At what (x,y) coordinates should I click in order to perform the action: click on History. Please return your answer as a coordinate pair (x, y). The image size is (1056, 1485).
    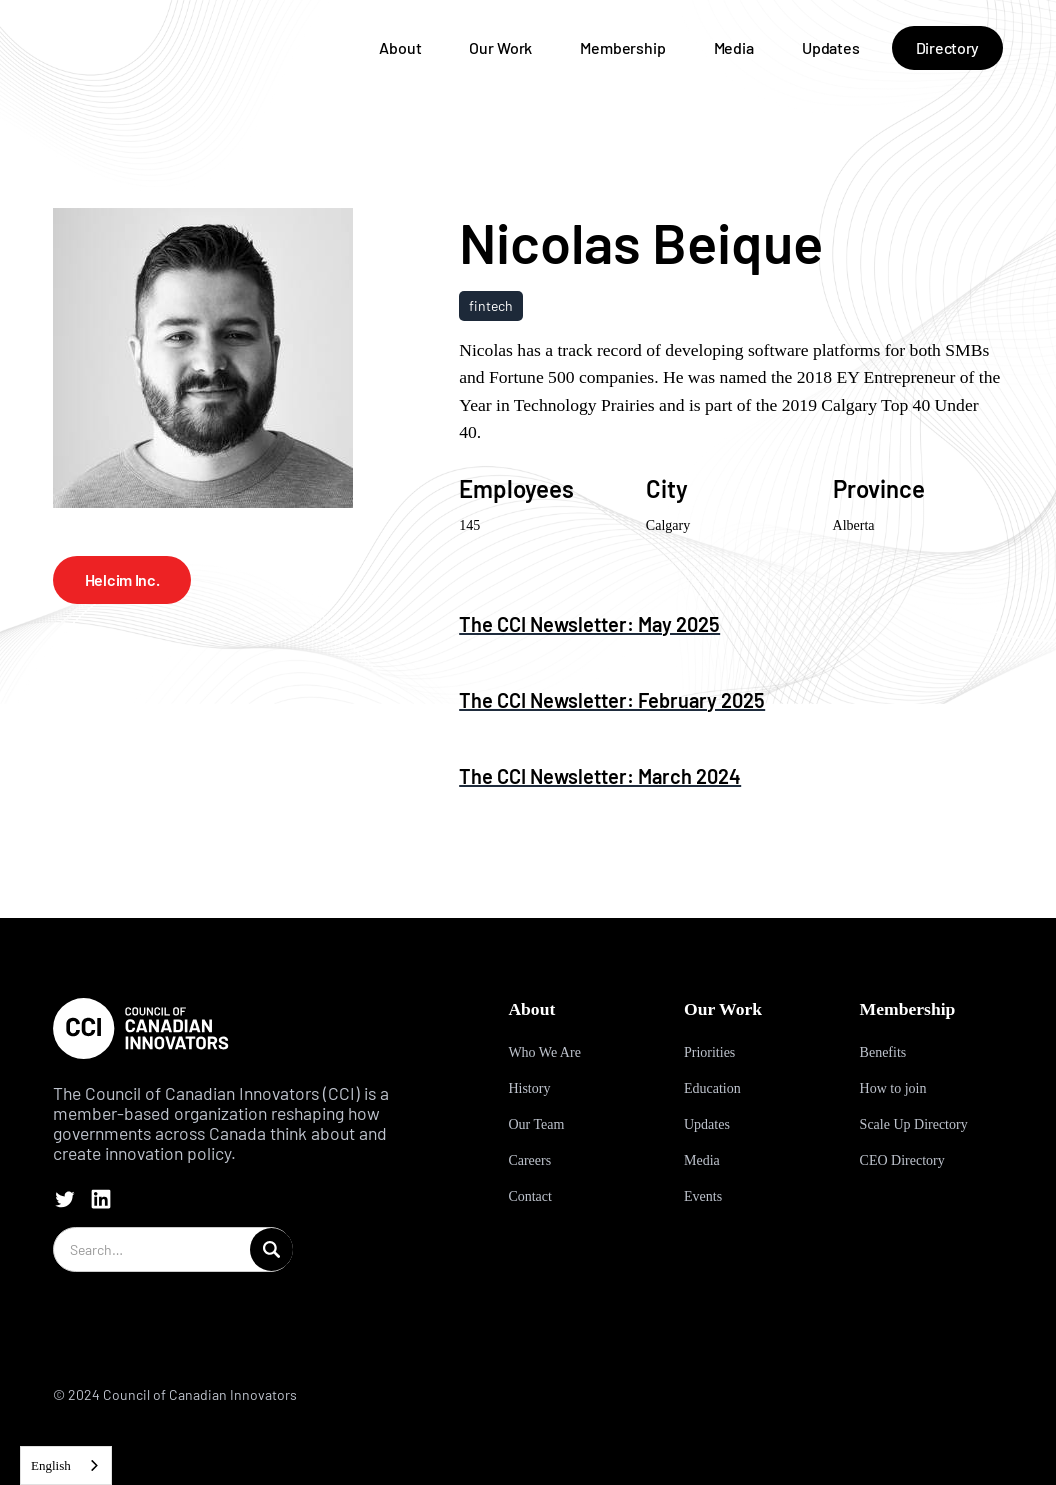
    Looking at the image, I should click on (529, 1088).